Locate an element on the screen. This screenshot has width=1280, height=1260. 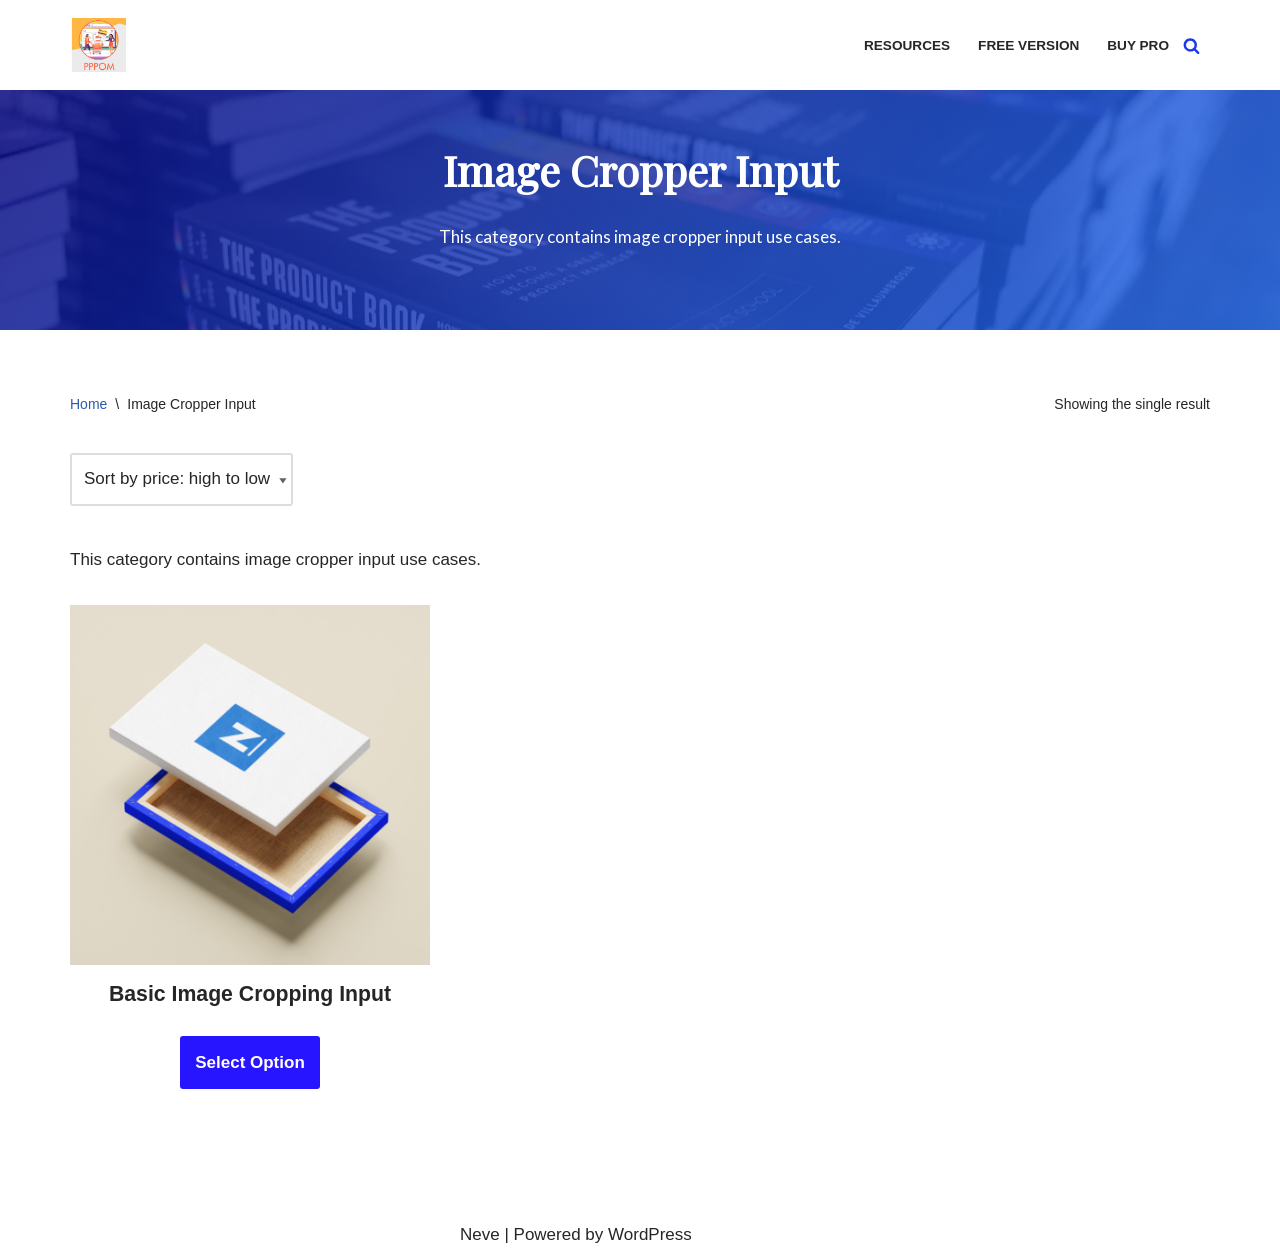
[Search] is located at coordinates (1191, 45).